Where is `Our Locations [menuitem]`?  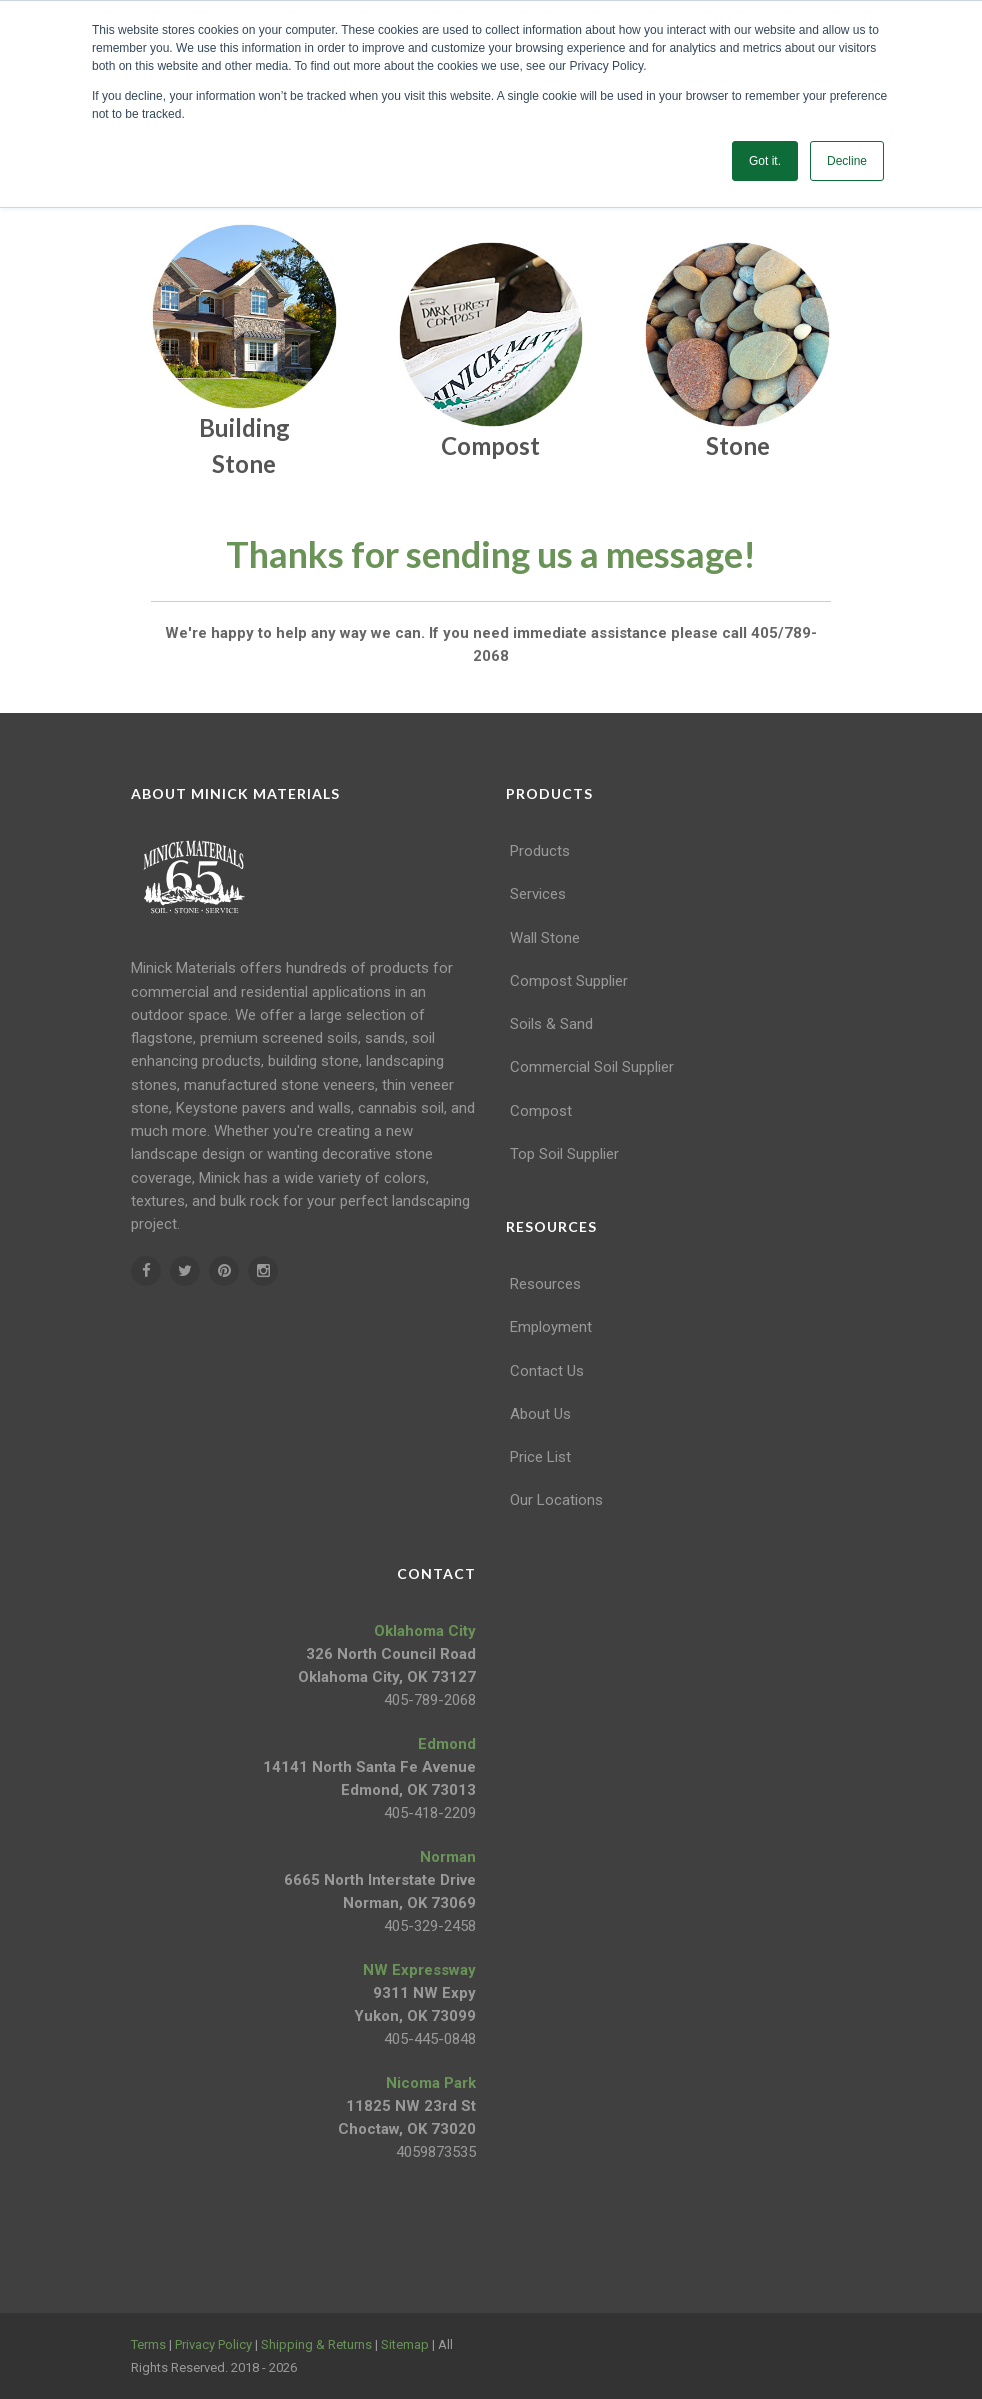 Our Locations [menuitem] is located at coordinates (556, 1500).